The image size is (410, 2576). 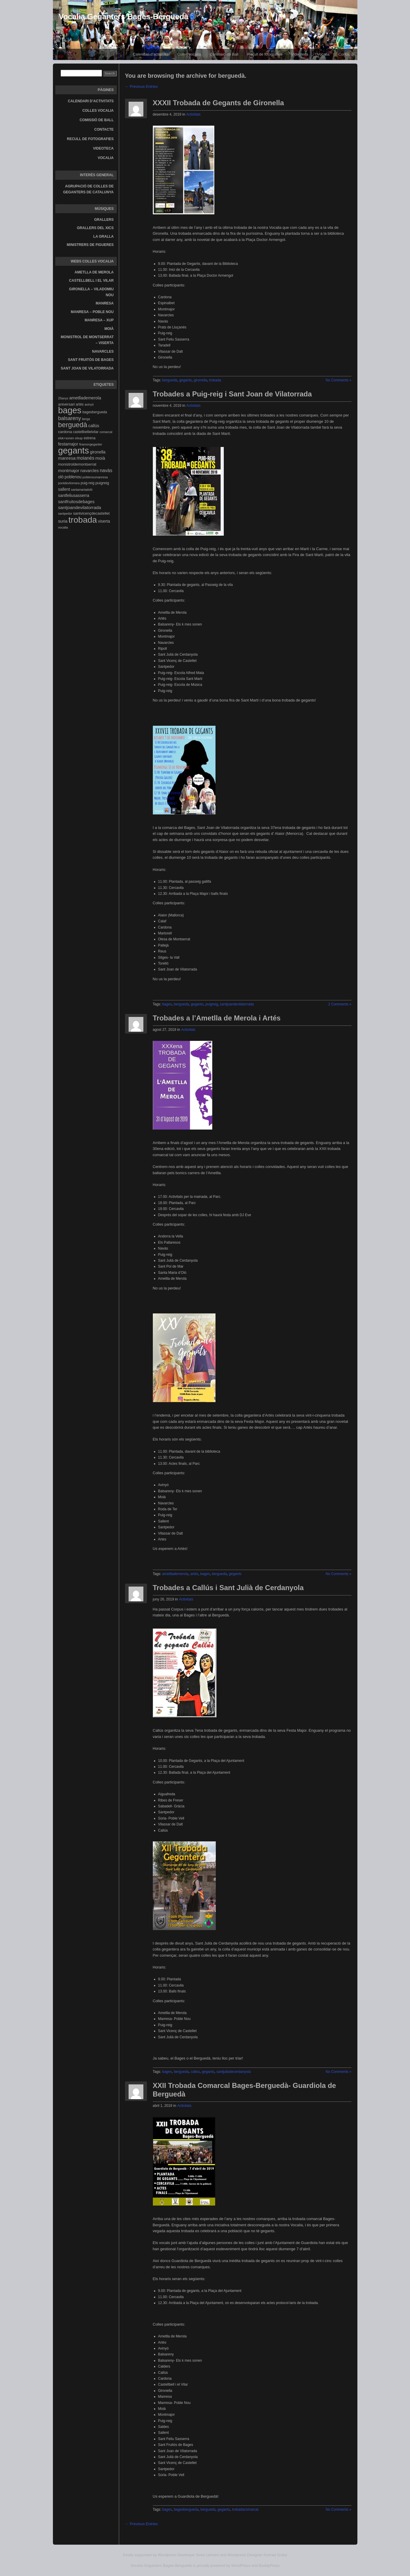 What do you see at coordinates (66, 438) in the screenshot?
I see `elsk+sonen [elsk+sonen (3 elements)]` at bounding box center [66, 438].